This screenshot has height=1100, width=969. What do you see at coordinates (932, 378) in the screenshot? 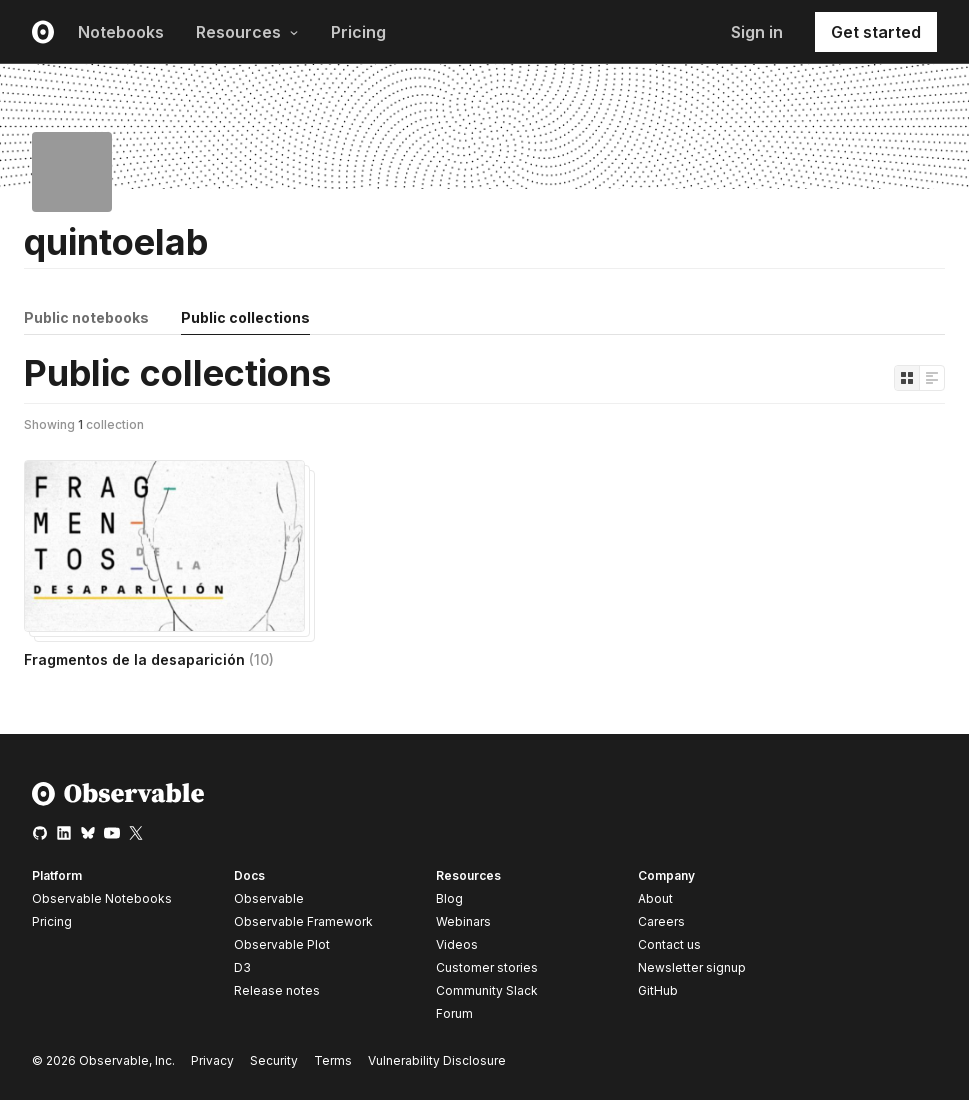
I see `[Display as list]` at bounding box center [932, 378].